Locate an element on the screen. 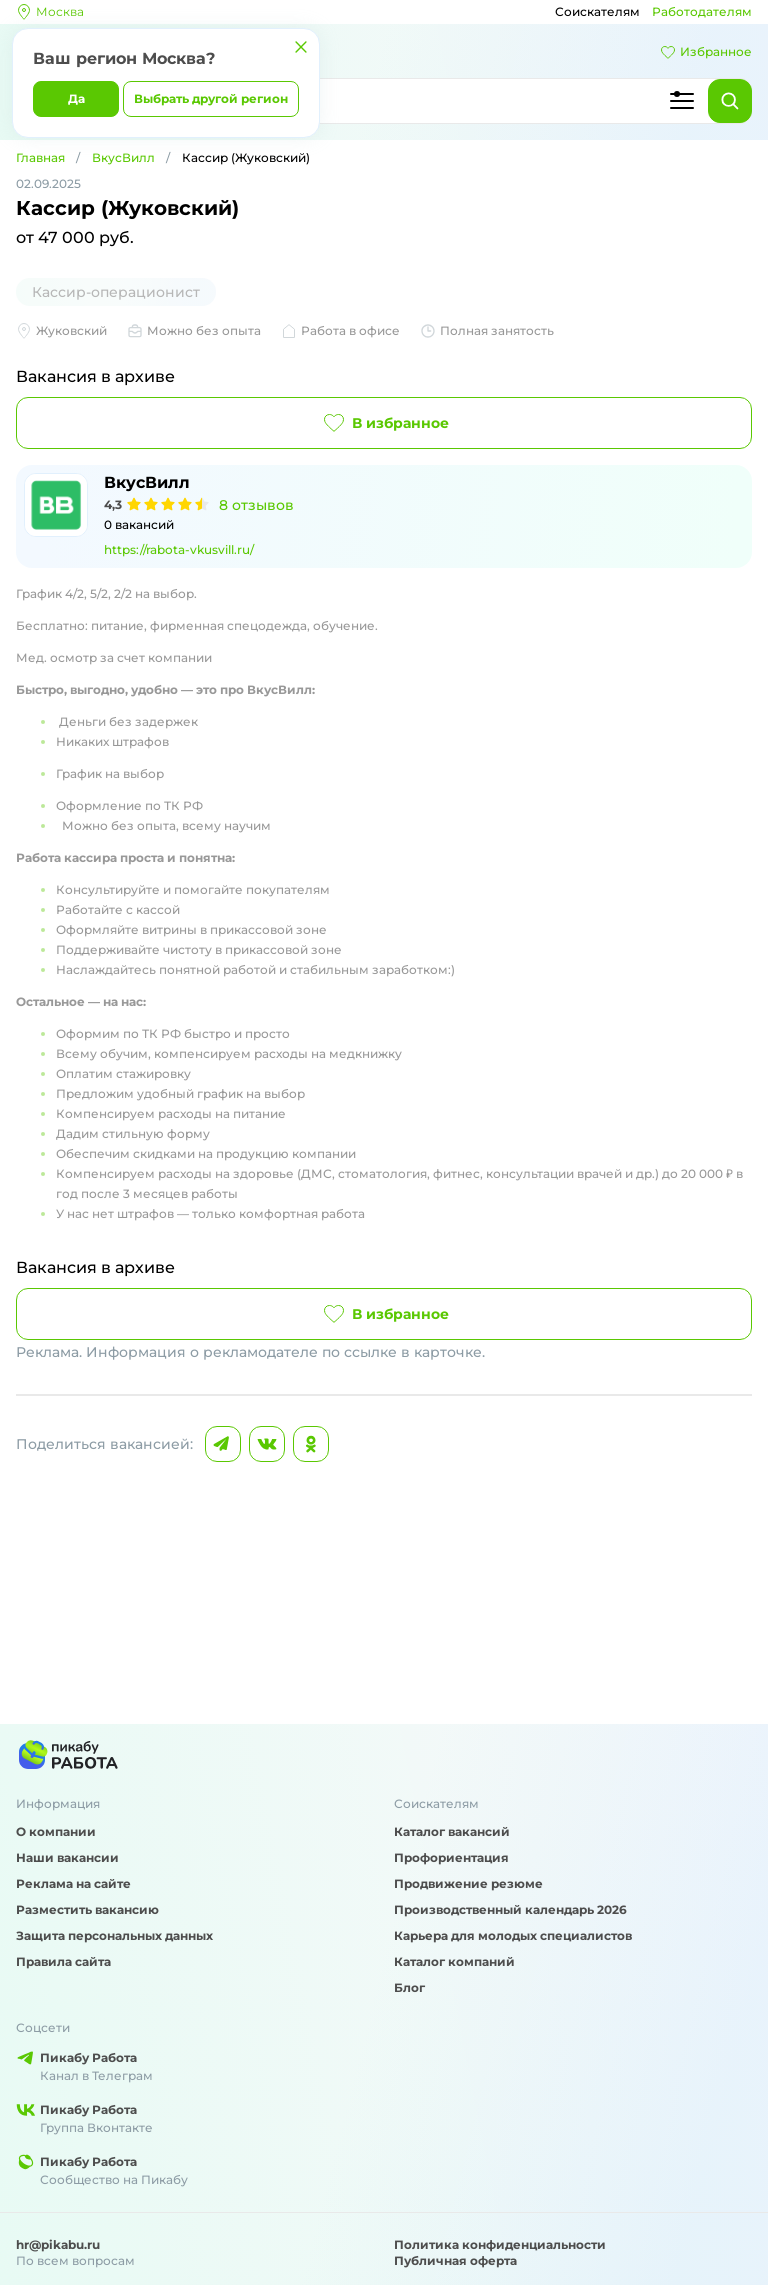 The width and height of the screenshot is (768, 2285). Правила сайта is located at coordinates (63, 1961).